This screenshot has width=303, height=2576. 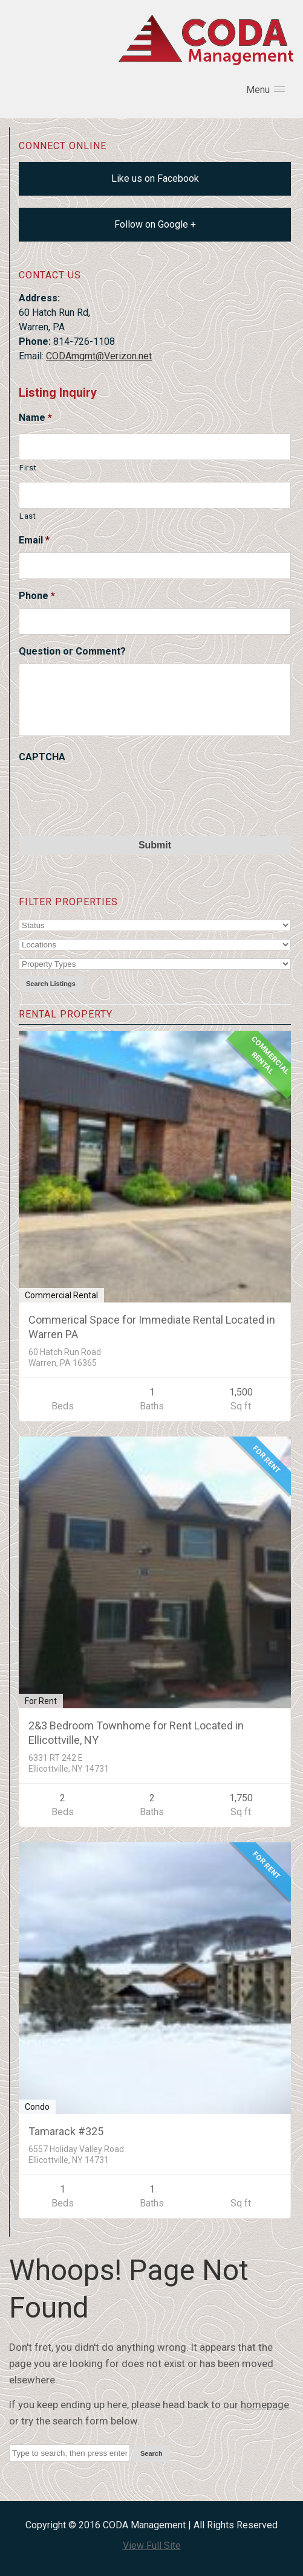 What do you see at coordinates (265, 2404) in the screenshot?
I see `homepage` at bounding box center [265, 2404].